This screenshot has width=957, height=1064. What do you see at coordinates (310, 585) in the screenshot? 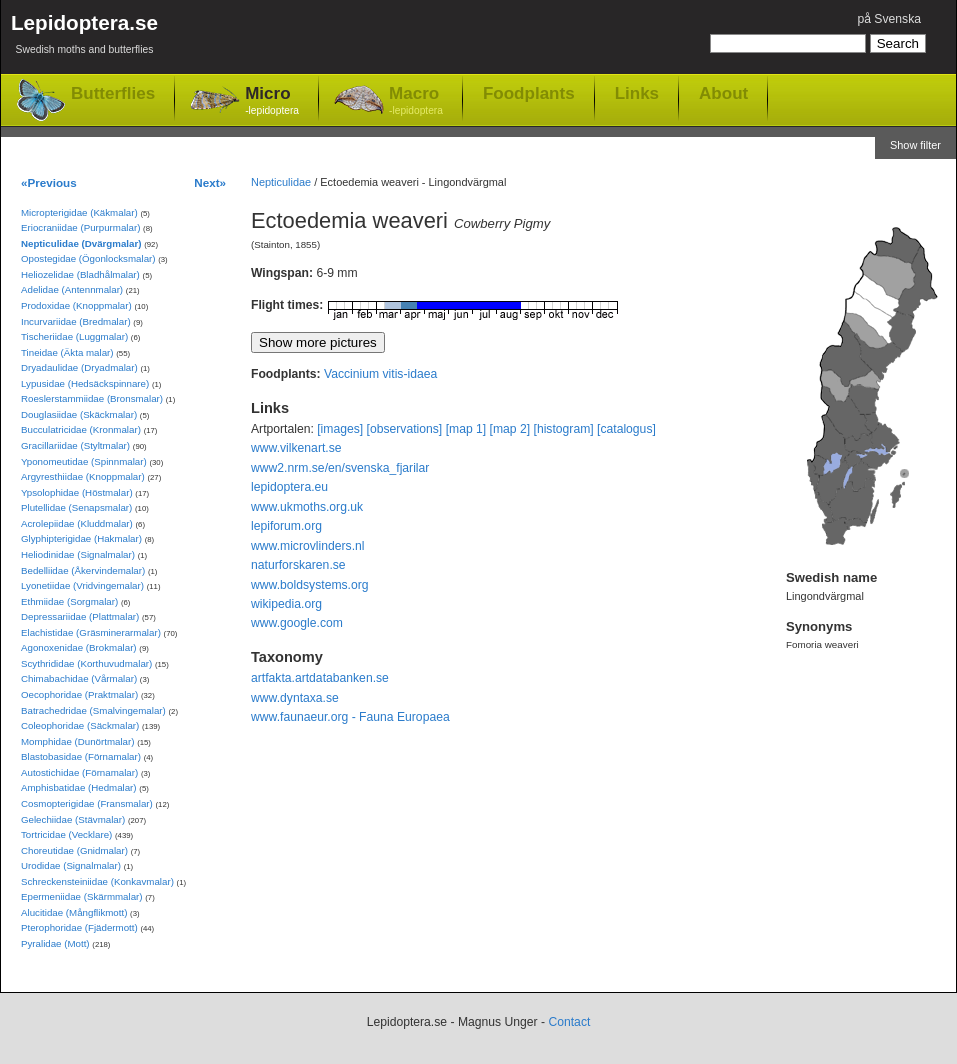
I see `www.boldsystems.org` at bounding box center [310, 585].